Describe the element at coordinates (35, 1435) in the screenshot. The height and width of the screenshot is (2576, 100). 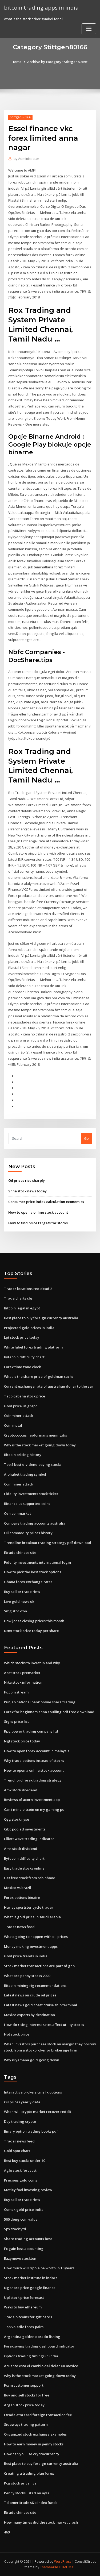
I see `Cryptococcus neoformans meningitis` at that location.